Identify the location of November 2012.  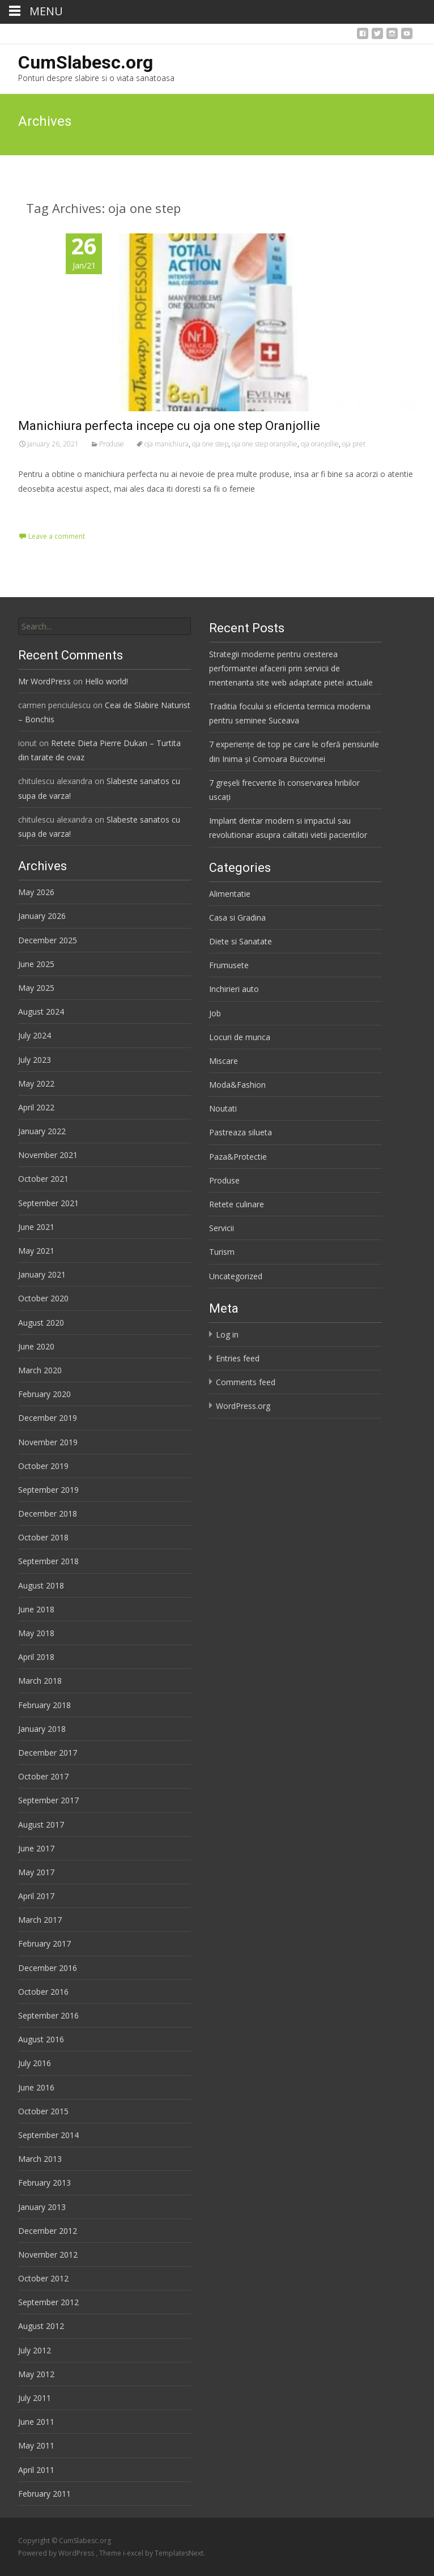
(48, 2254).